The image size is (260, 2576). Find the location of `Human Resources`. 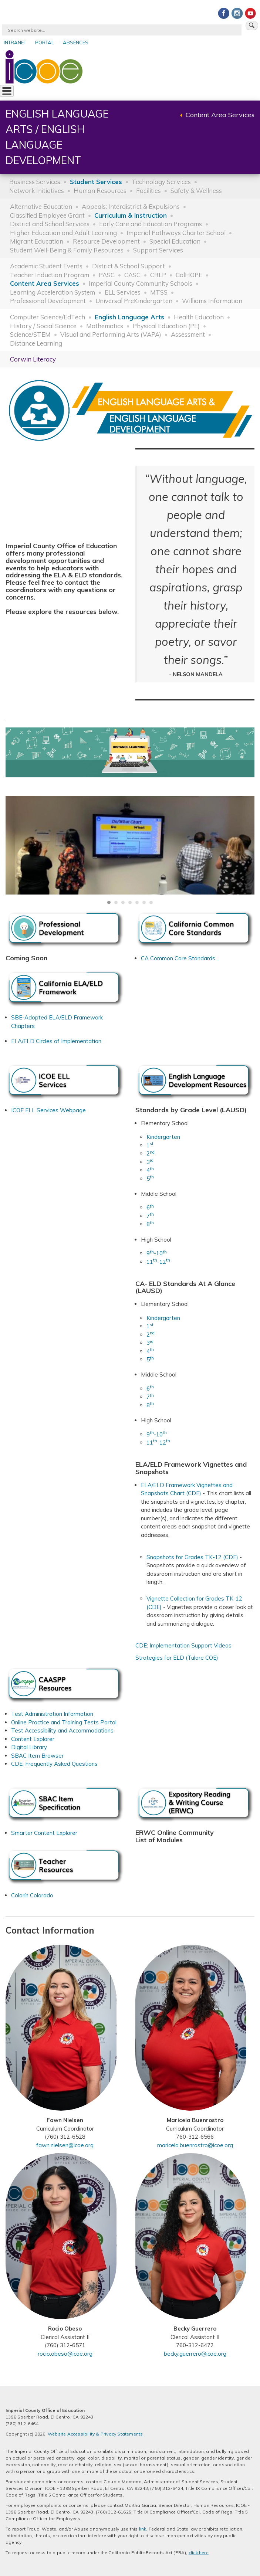

Human Resources is located at coordinates (100, 190).